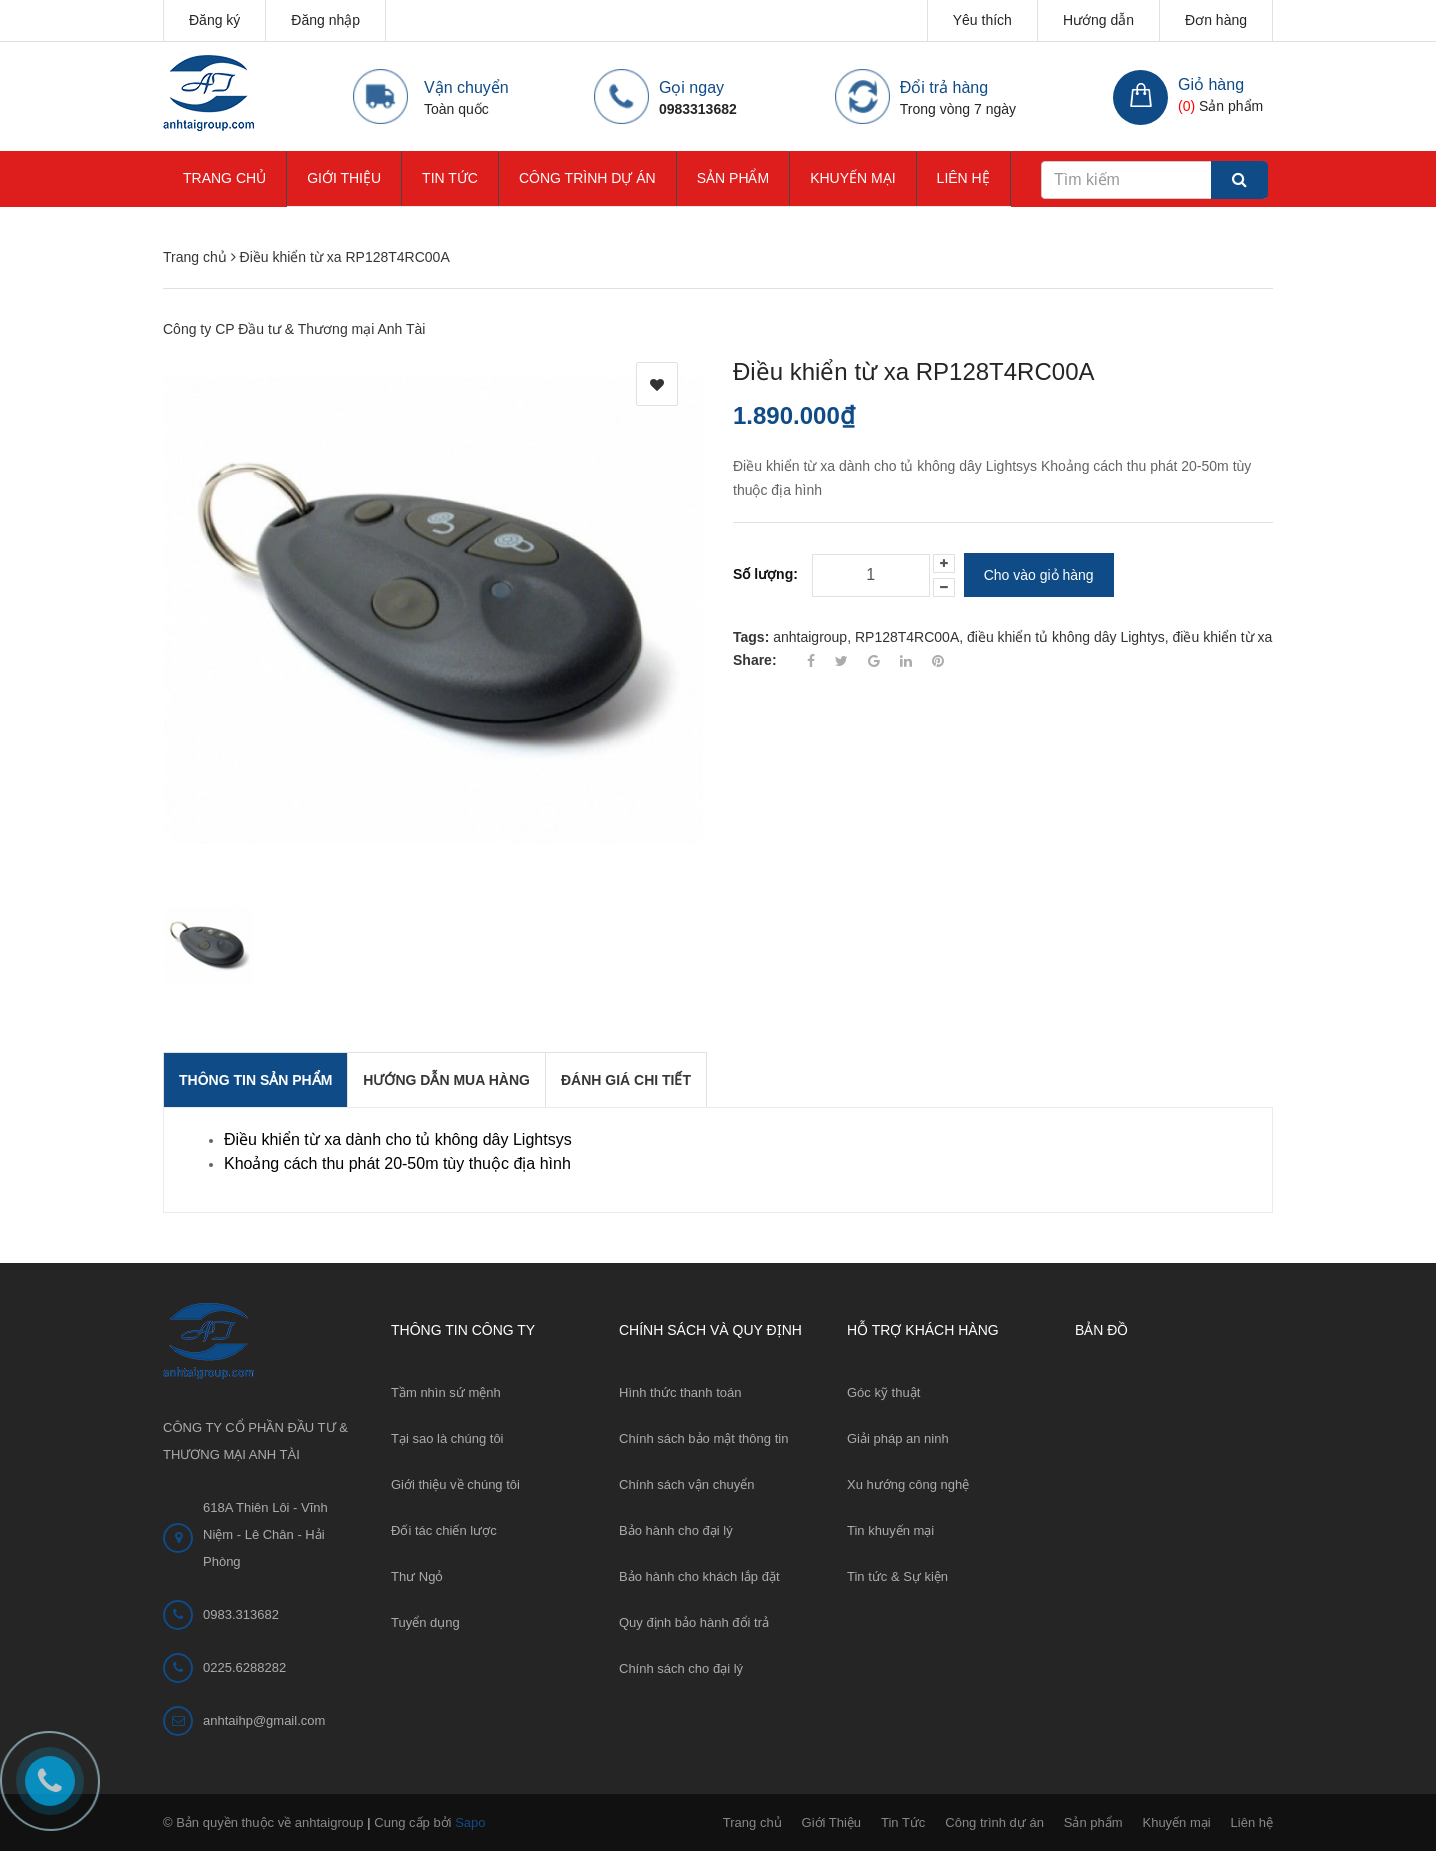 The image size is (1436, 1851). Describe the element at coordinates (444, 1530) in the screenshot. I see `Đối tác chiến lược` at that location.